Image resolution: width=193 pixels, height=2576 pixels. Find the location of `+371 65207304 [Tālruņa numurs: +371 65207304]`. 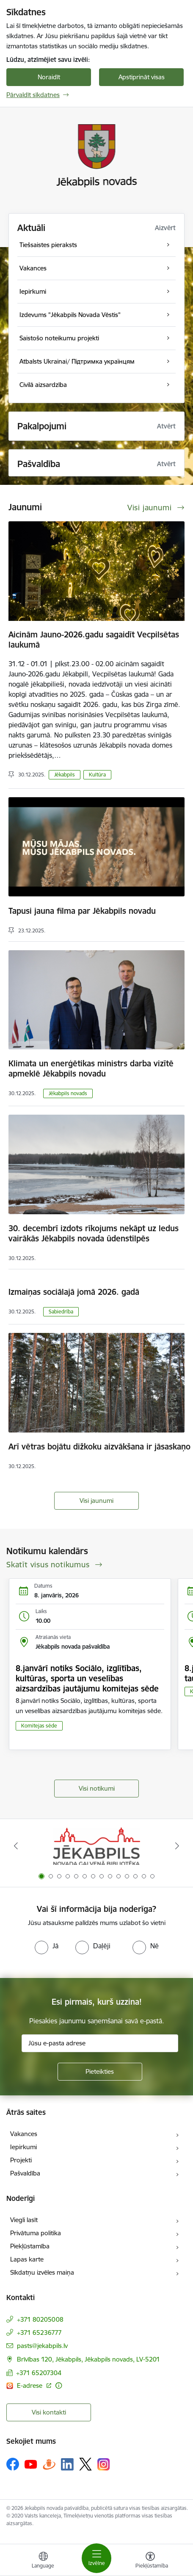

+371 65207304 [Tālruņa numurs: +371 65207304] is located at coordinates (38, 2373).